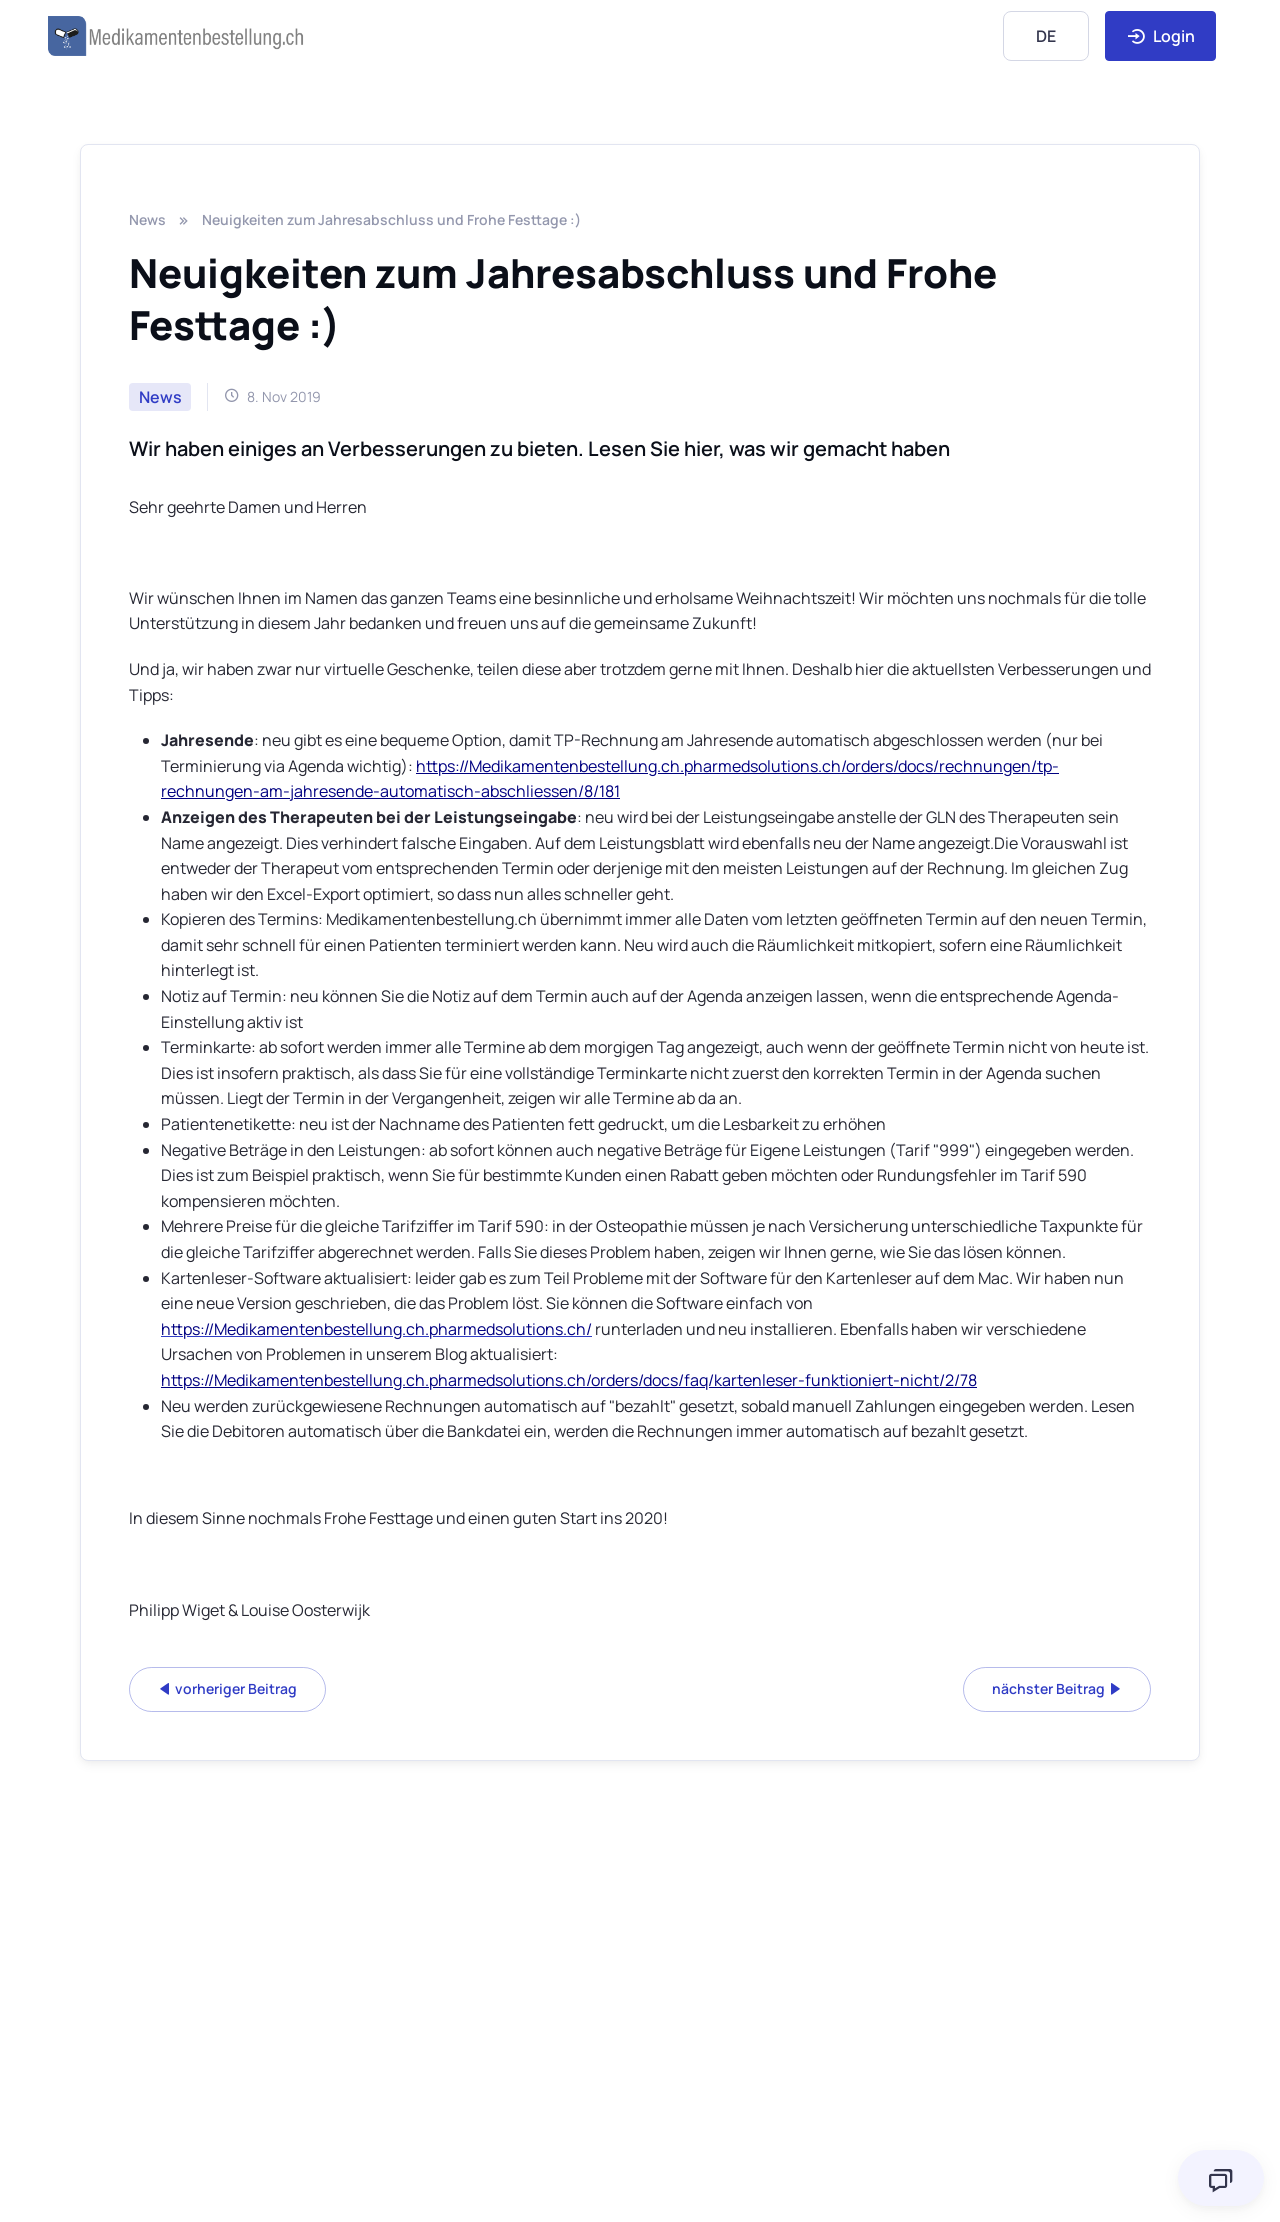 This screenshot has height=2222, width=1280. Describe the element at coordinates (1160, 36) in the screenshot. I see `Login` at that location.